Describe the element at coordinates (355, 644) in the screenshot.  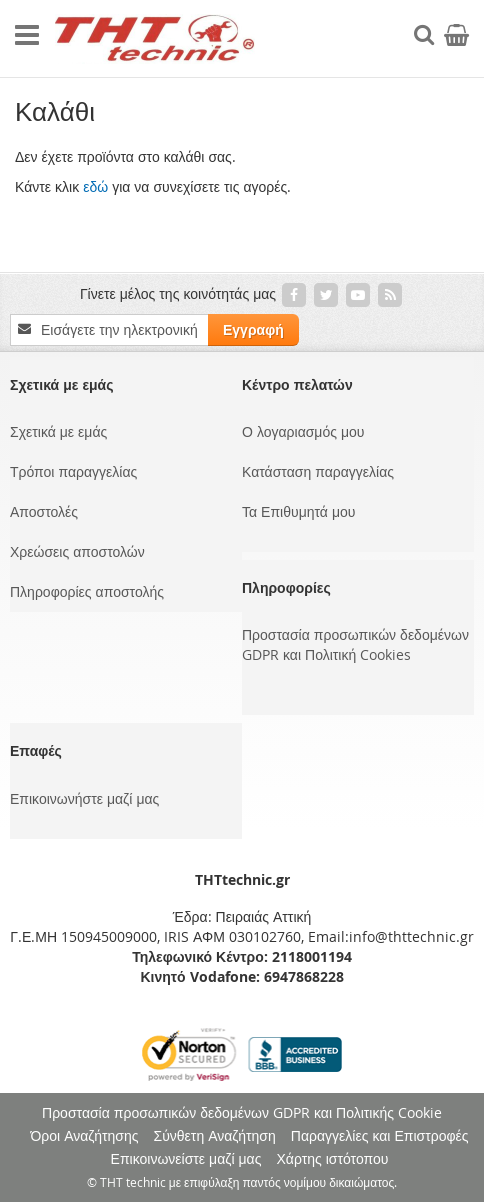
I see `Προστασία προσωπικών δεδομένων GDPR και Πολιτική Cookies` at that location.